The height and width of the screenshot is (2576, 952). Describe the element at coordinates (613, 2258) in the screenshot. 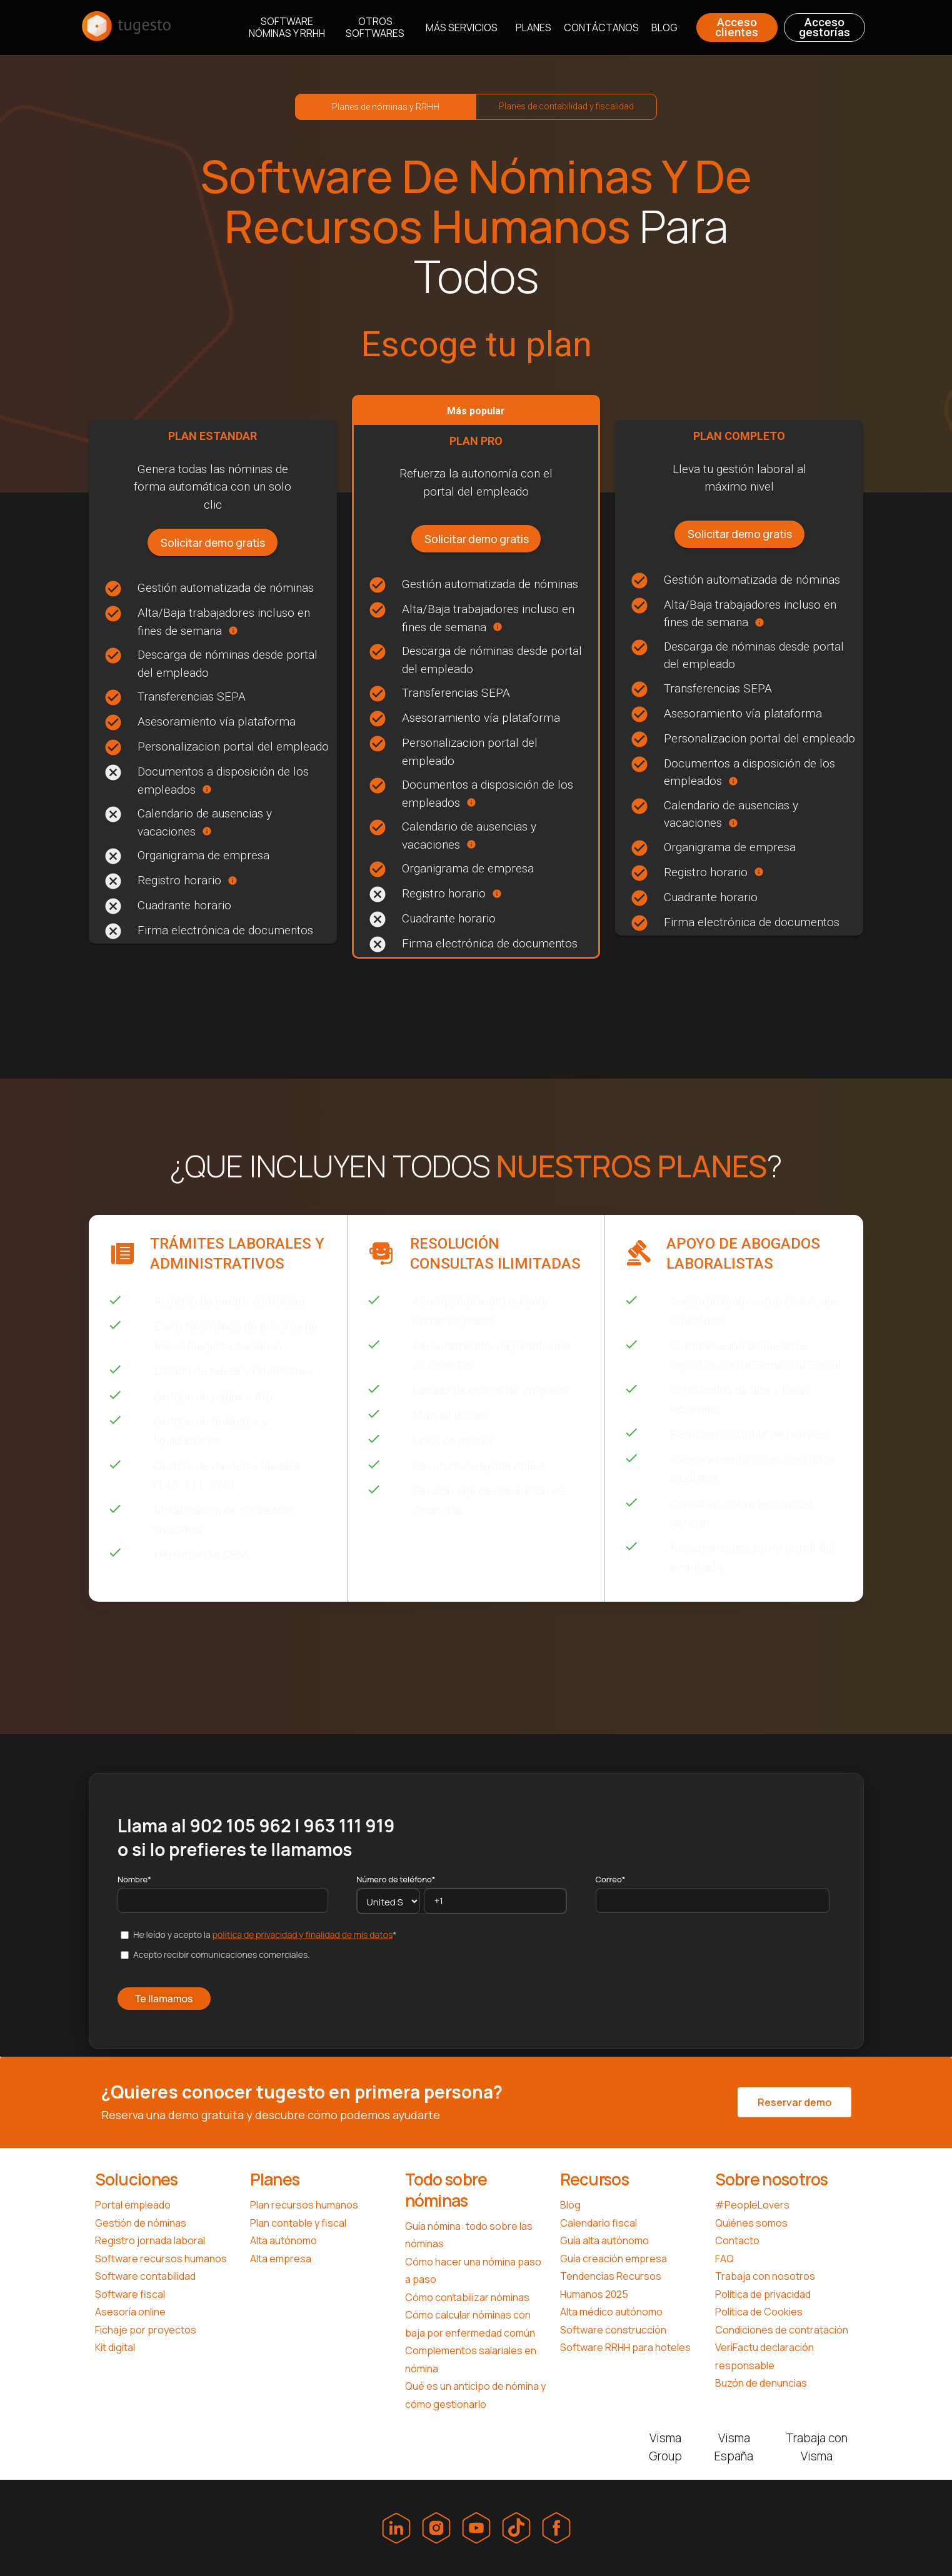

I see `Guía creación empresa` at that location.